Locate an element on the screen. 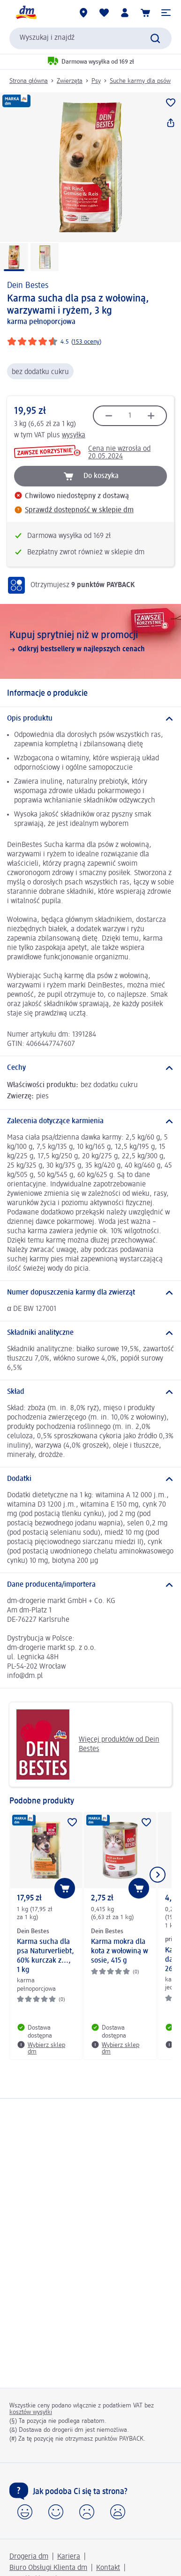 Image resolution: width=181 pixels, height=2576 pixels. [Dane producenta/importera] is located at coordinates (90, 1585).